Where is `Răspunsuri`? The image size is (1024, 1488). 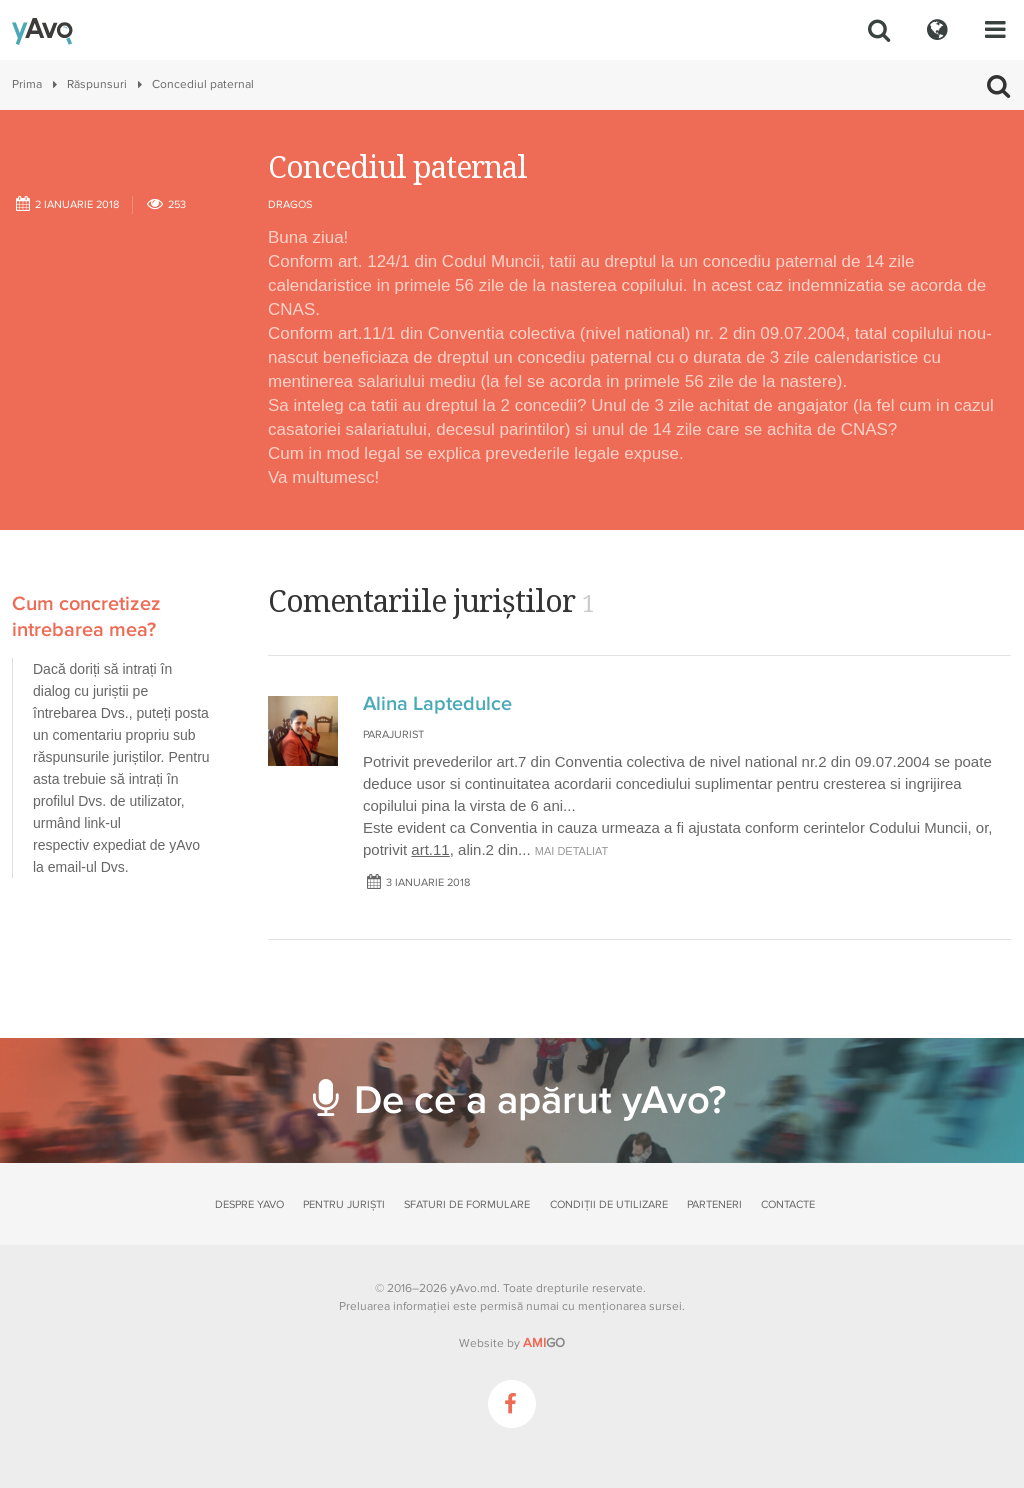 Răspunsuri is located at coordinates (97, 84).